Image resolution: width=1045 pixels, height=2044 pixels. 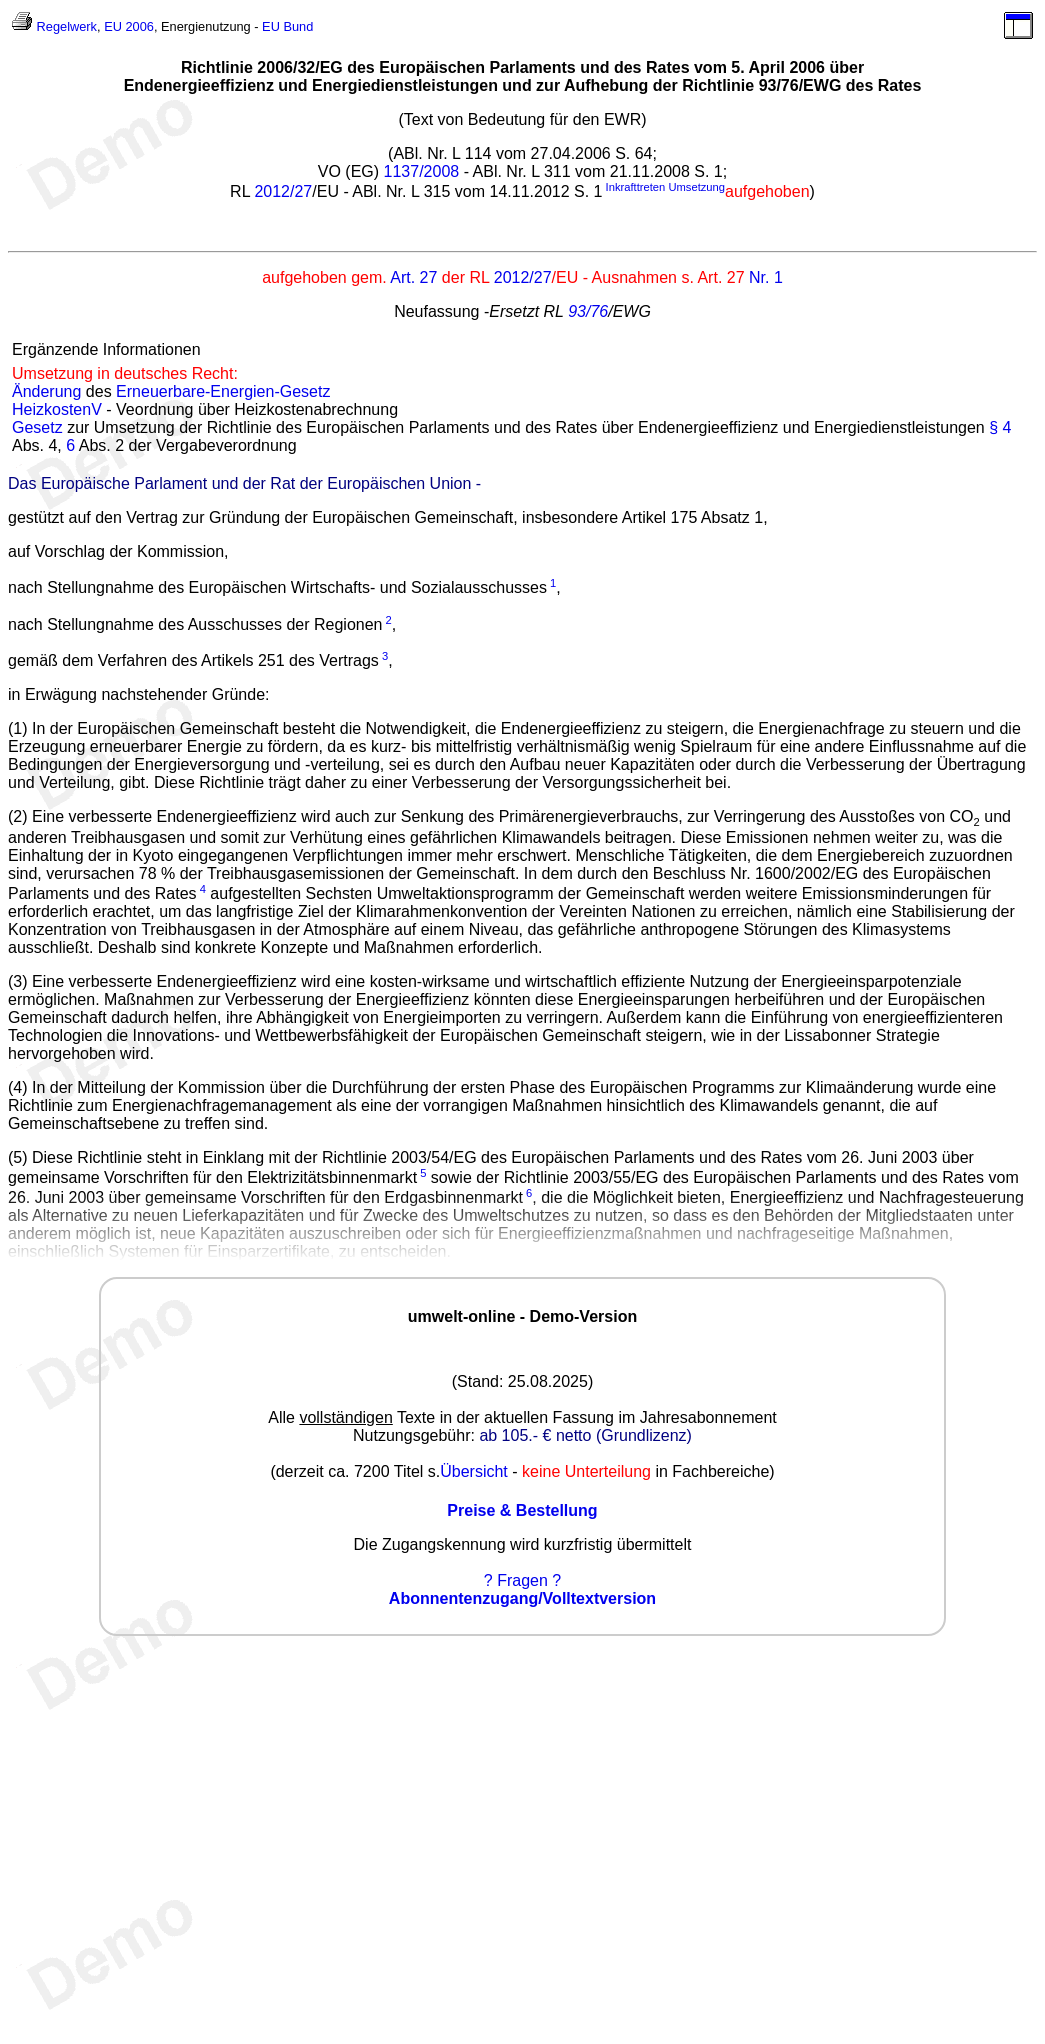 What do you see at coordinates (522, 1580) in the screenshot?
I see `? Fragen ?` at bounding box center [522, 1580].